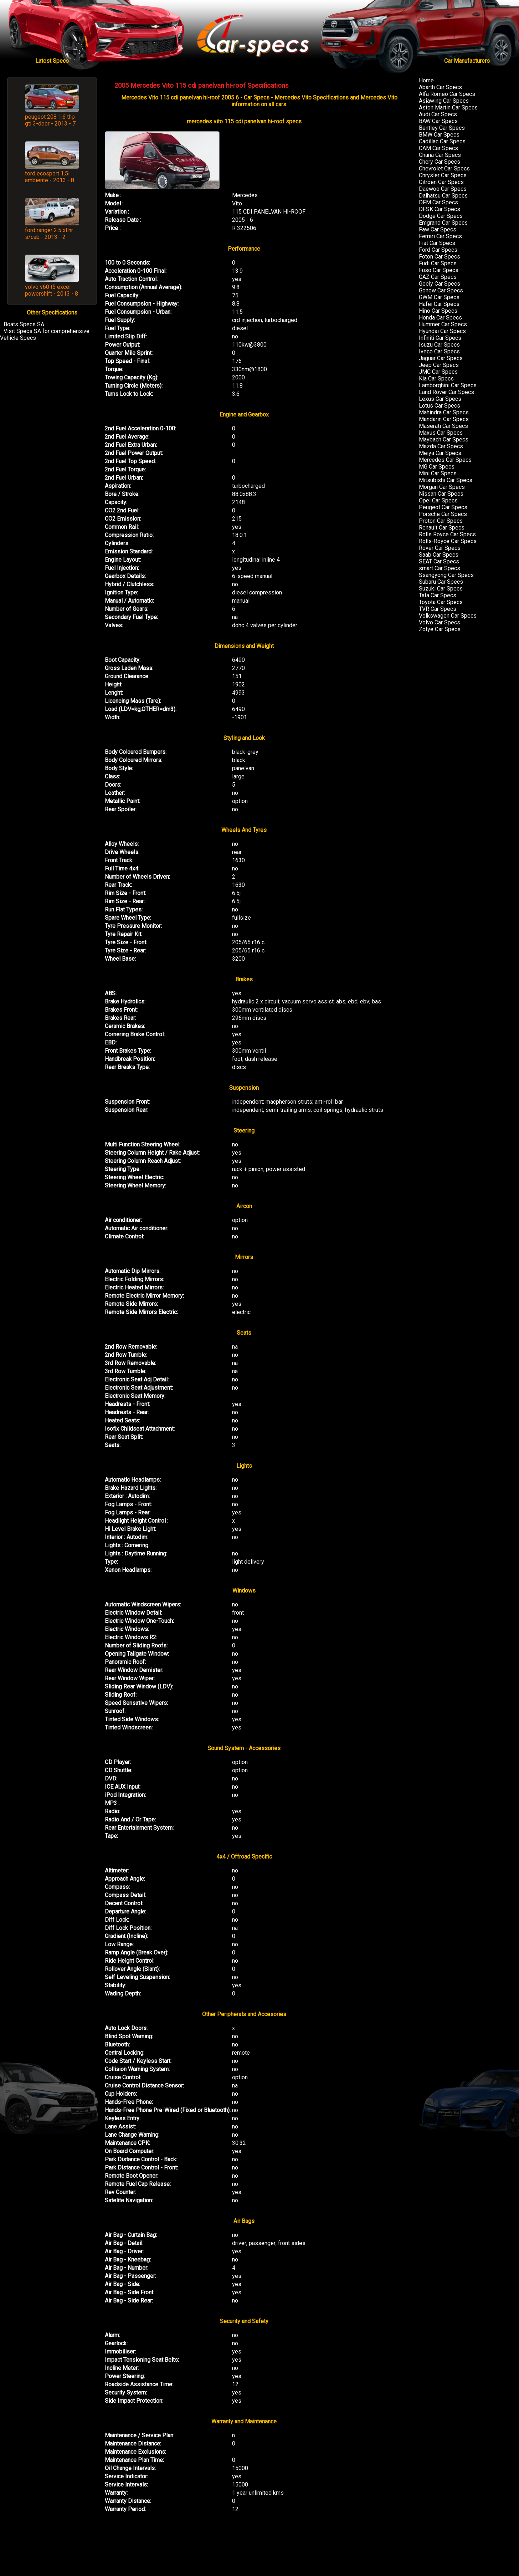  What do you see at coordinates (442, 127) in the screenshot?
I see `Bentley Car Specs` at bounding box center [442, 127].